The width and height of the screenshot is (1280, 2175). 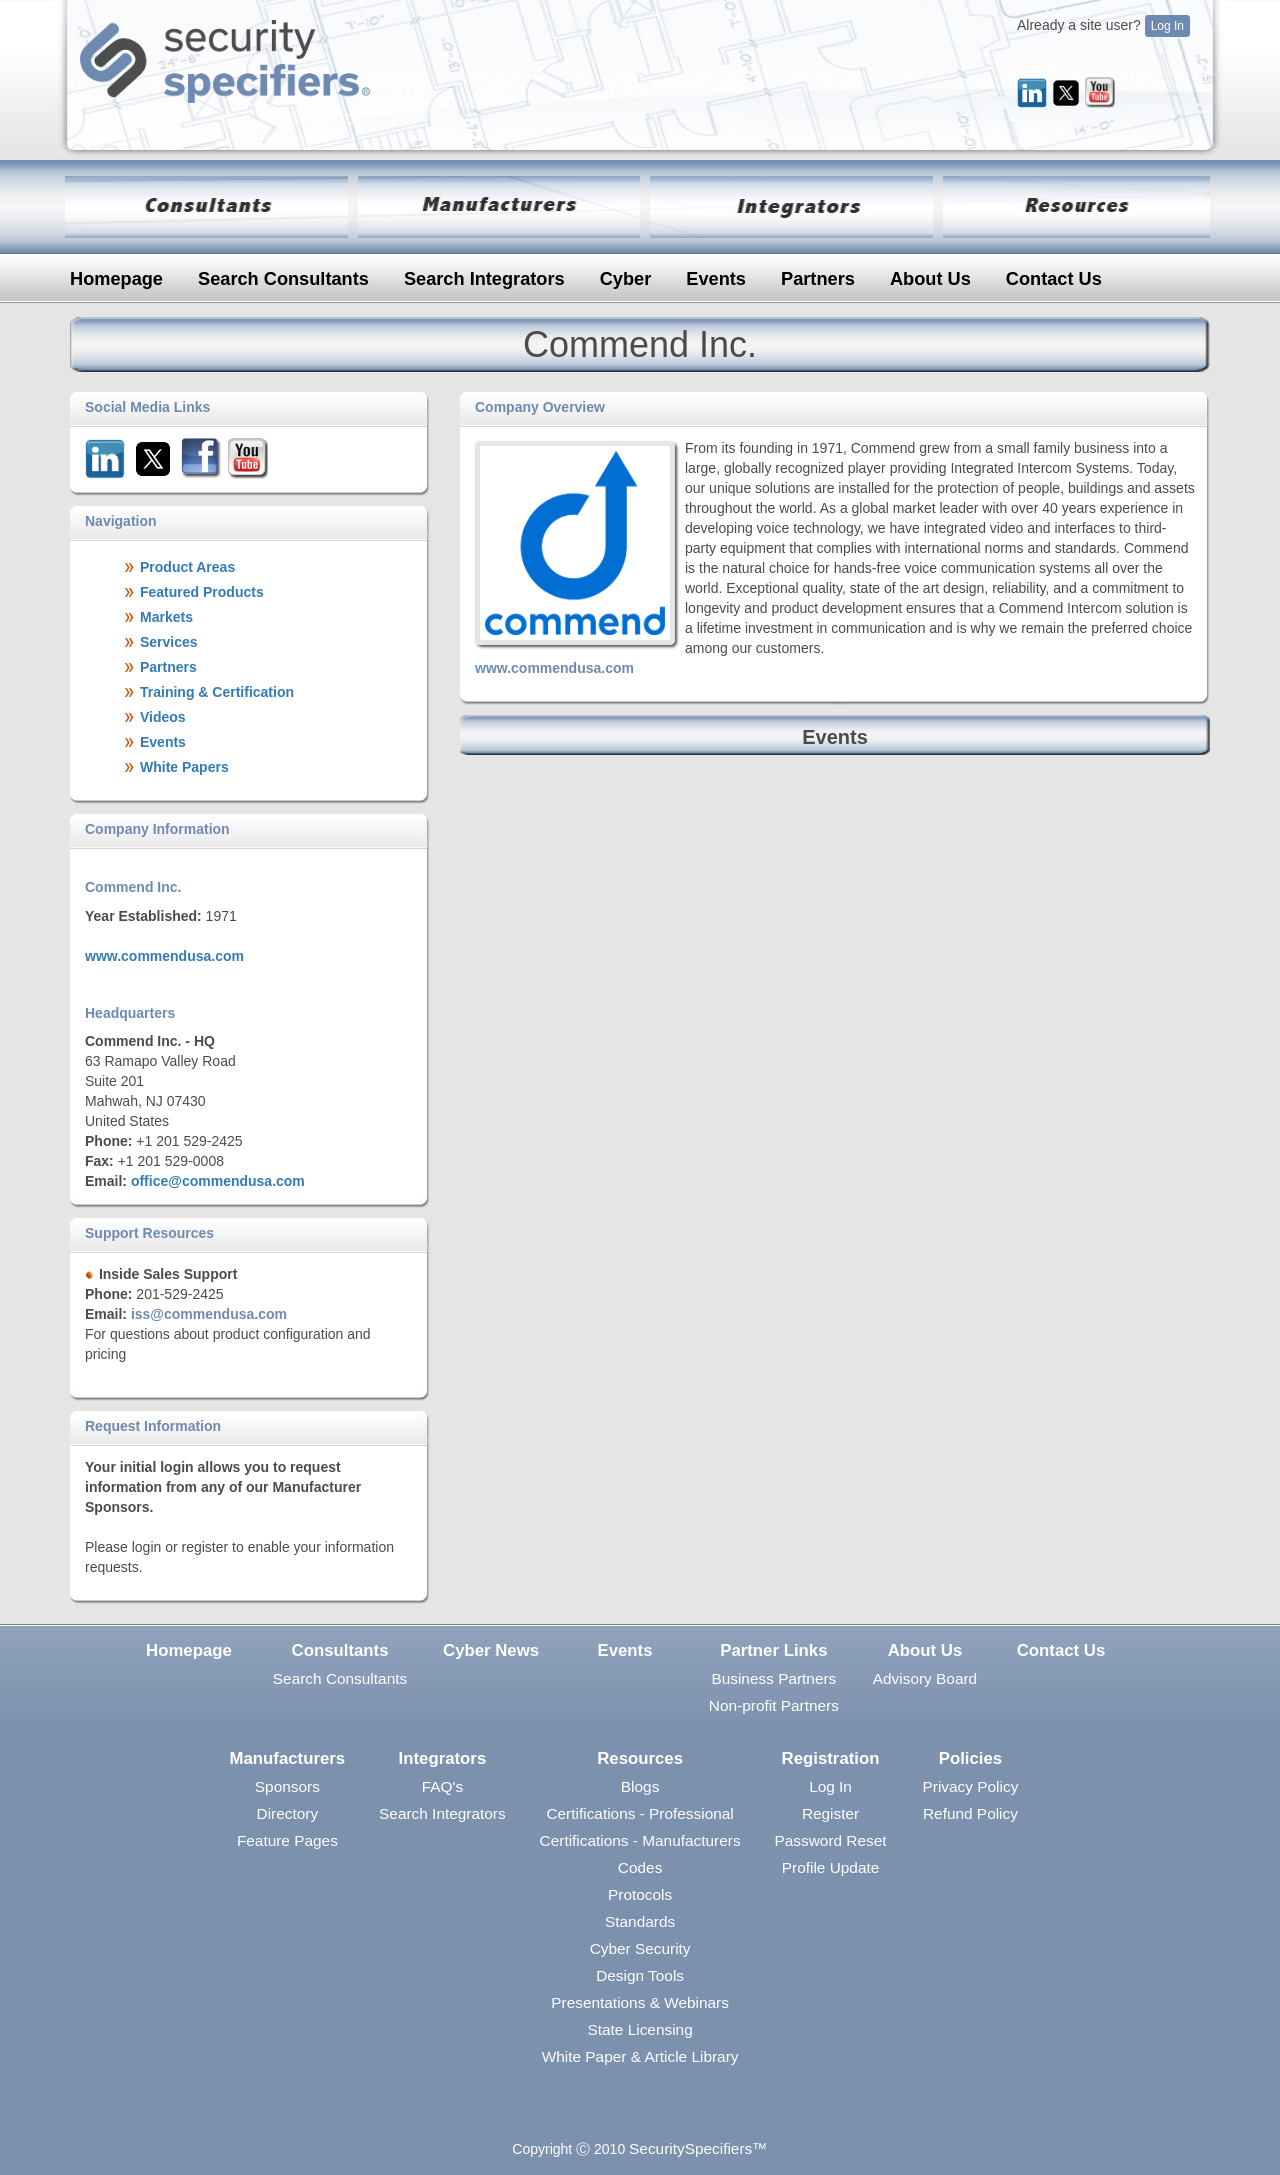 I want to click on Feature Pages, so click(x=287, y=1840).